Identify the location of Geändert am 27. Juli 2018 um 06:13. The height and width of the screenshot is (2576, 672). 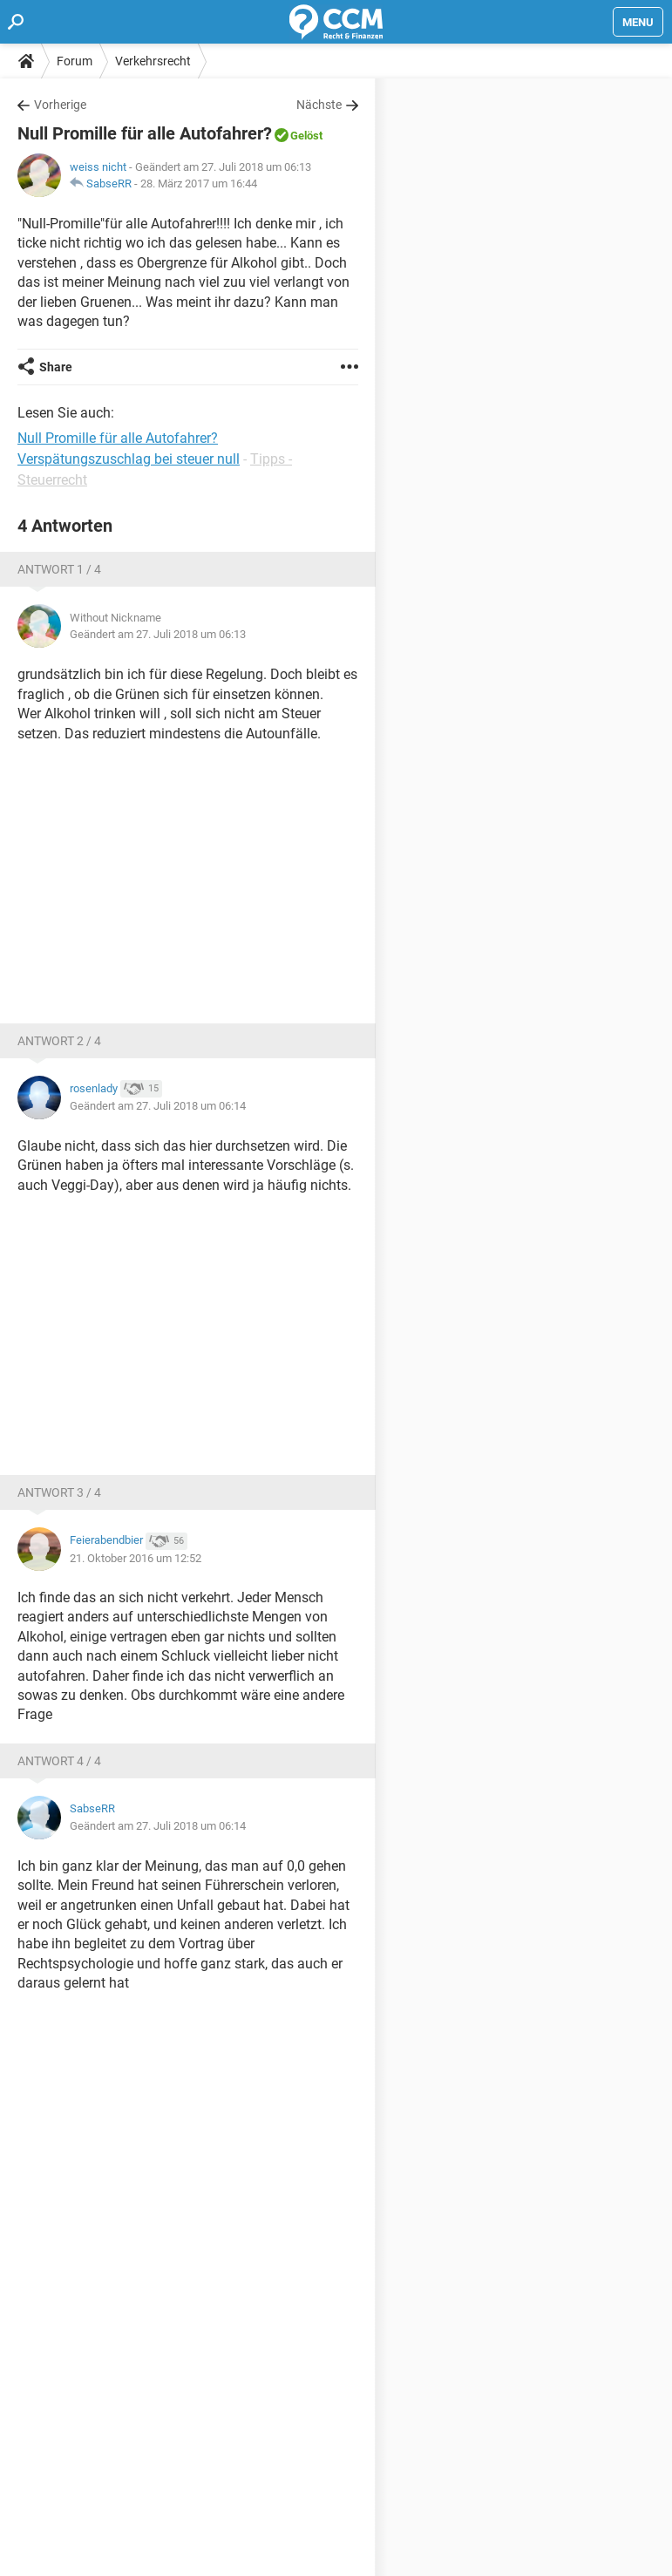
(158, 634).